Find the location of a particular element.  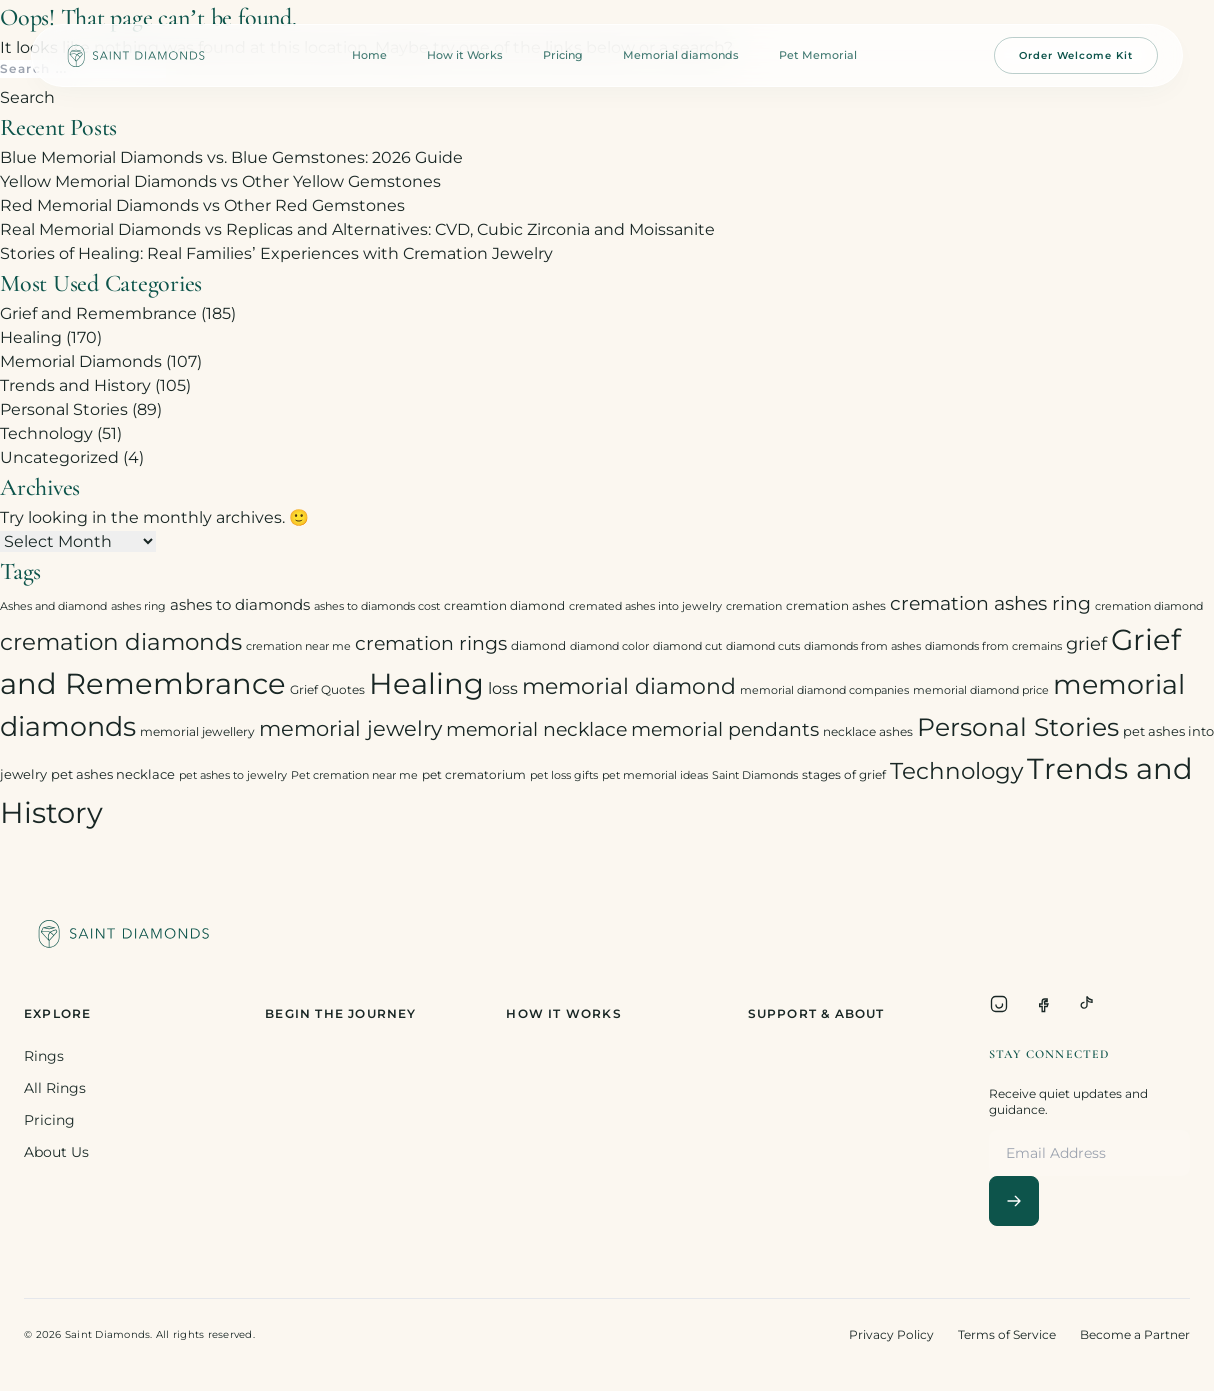

stages of grief [stages of grief (3 items)] is located at coordinates (844, 774).